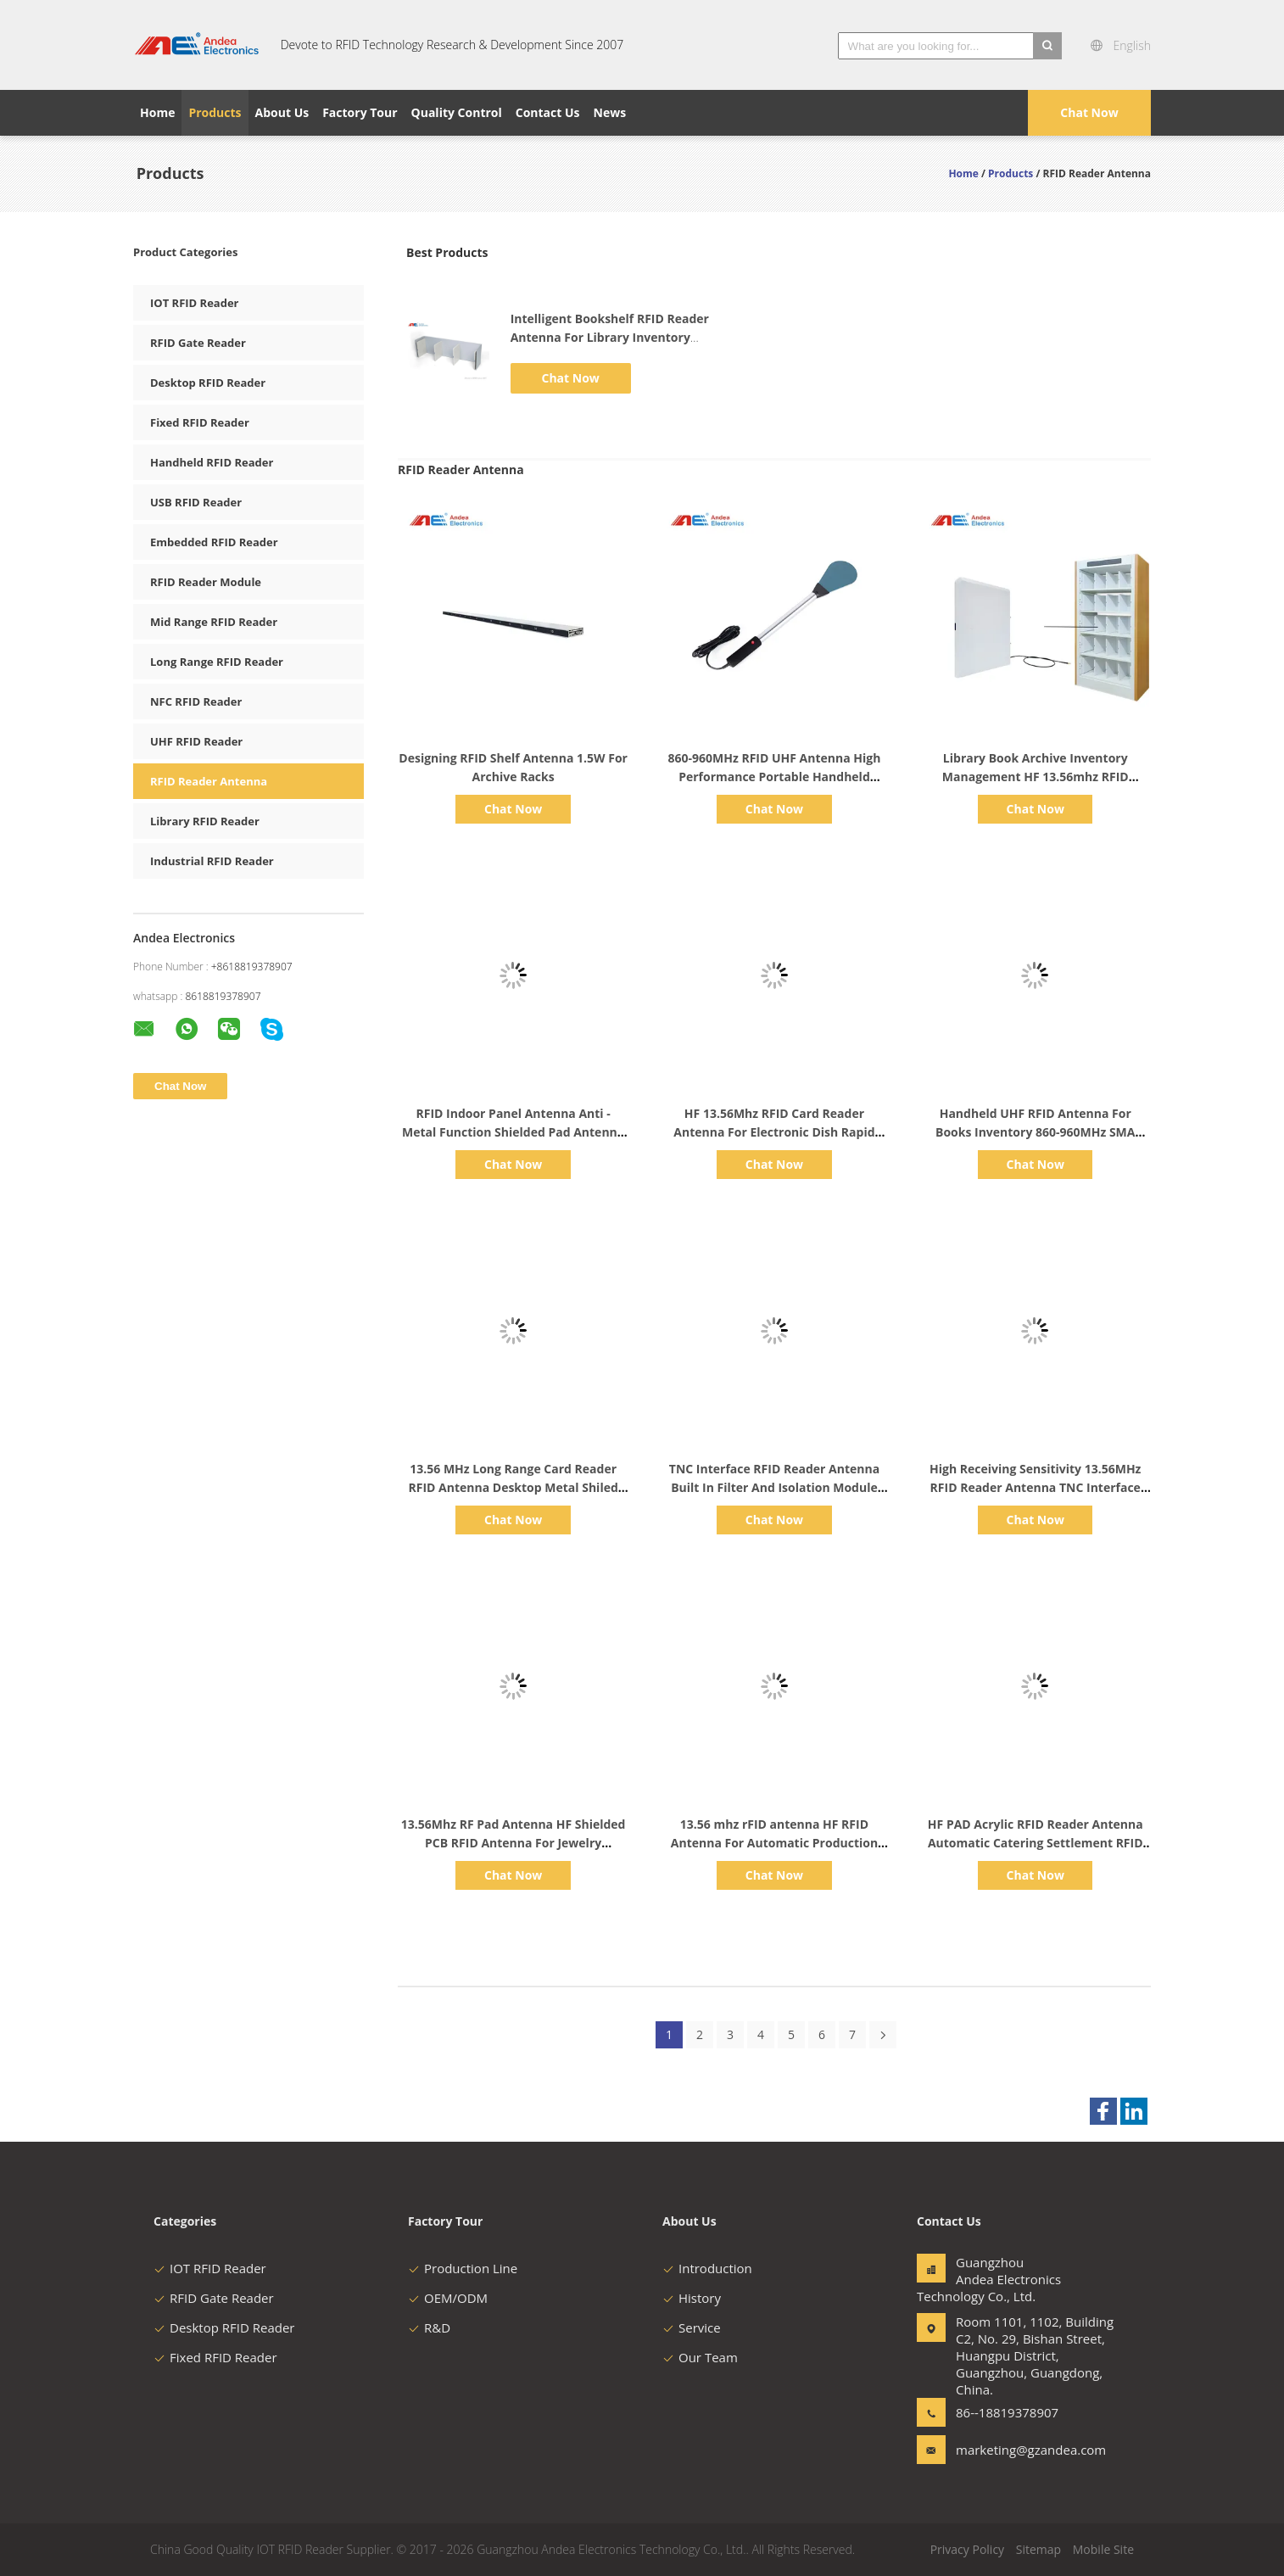 This screenshot has height=2576, width=1284. What do you see at coordinates (462, 2268) in the screenshot?
I see `Production Line` at bounding box center [462, 2268].